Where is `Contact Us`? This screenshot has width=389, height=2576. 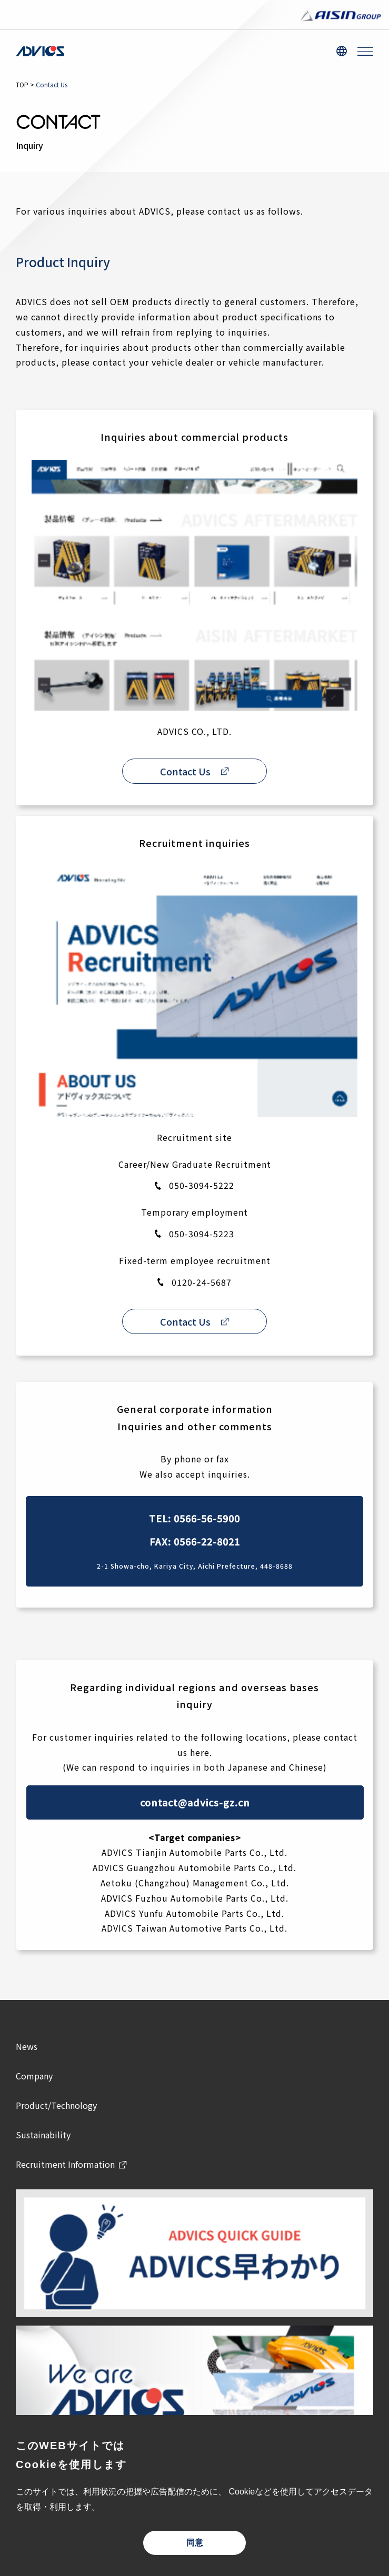
Contact Us is located at coordinates (185, 771).